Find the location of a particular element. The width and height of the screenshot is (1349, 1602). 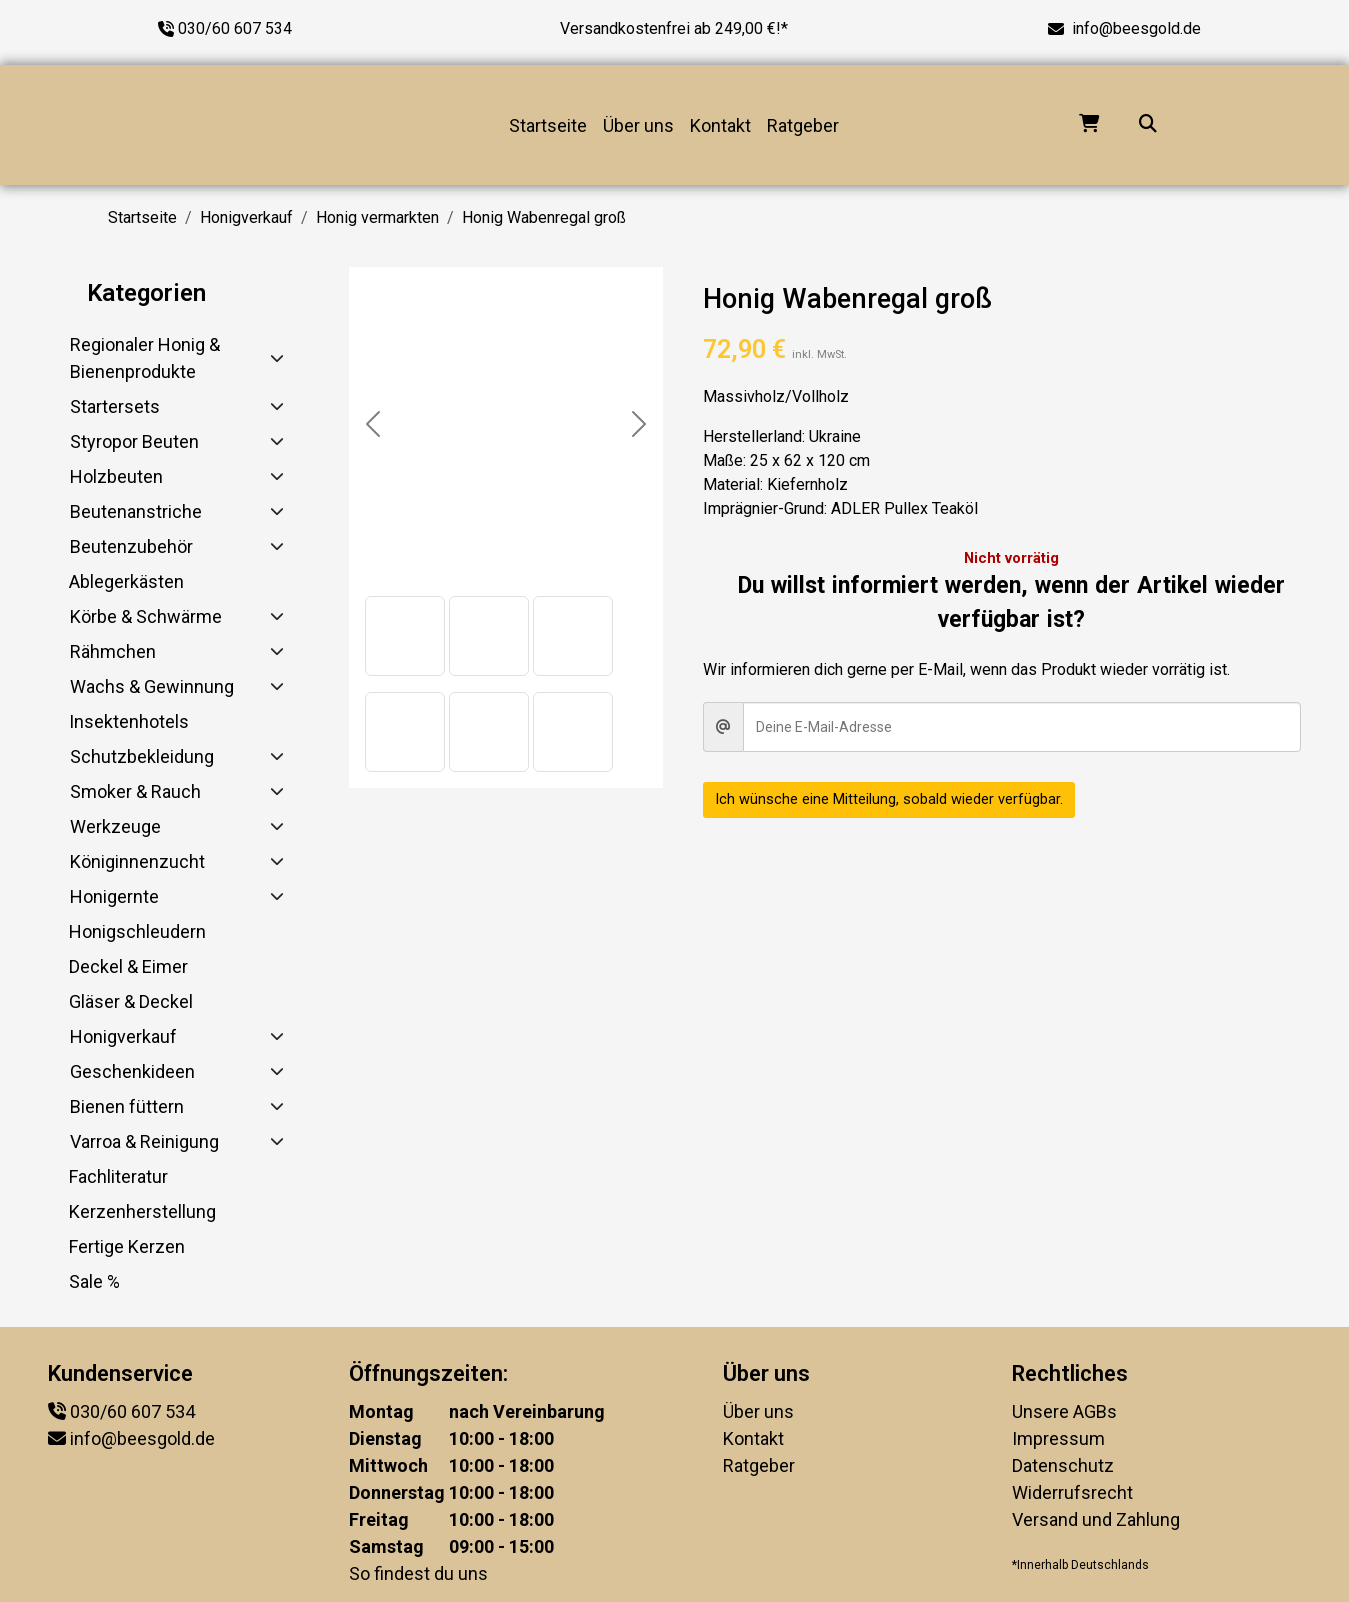

[Suche...] is located at coordinates (1148, 125).